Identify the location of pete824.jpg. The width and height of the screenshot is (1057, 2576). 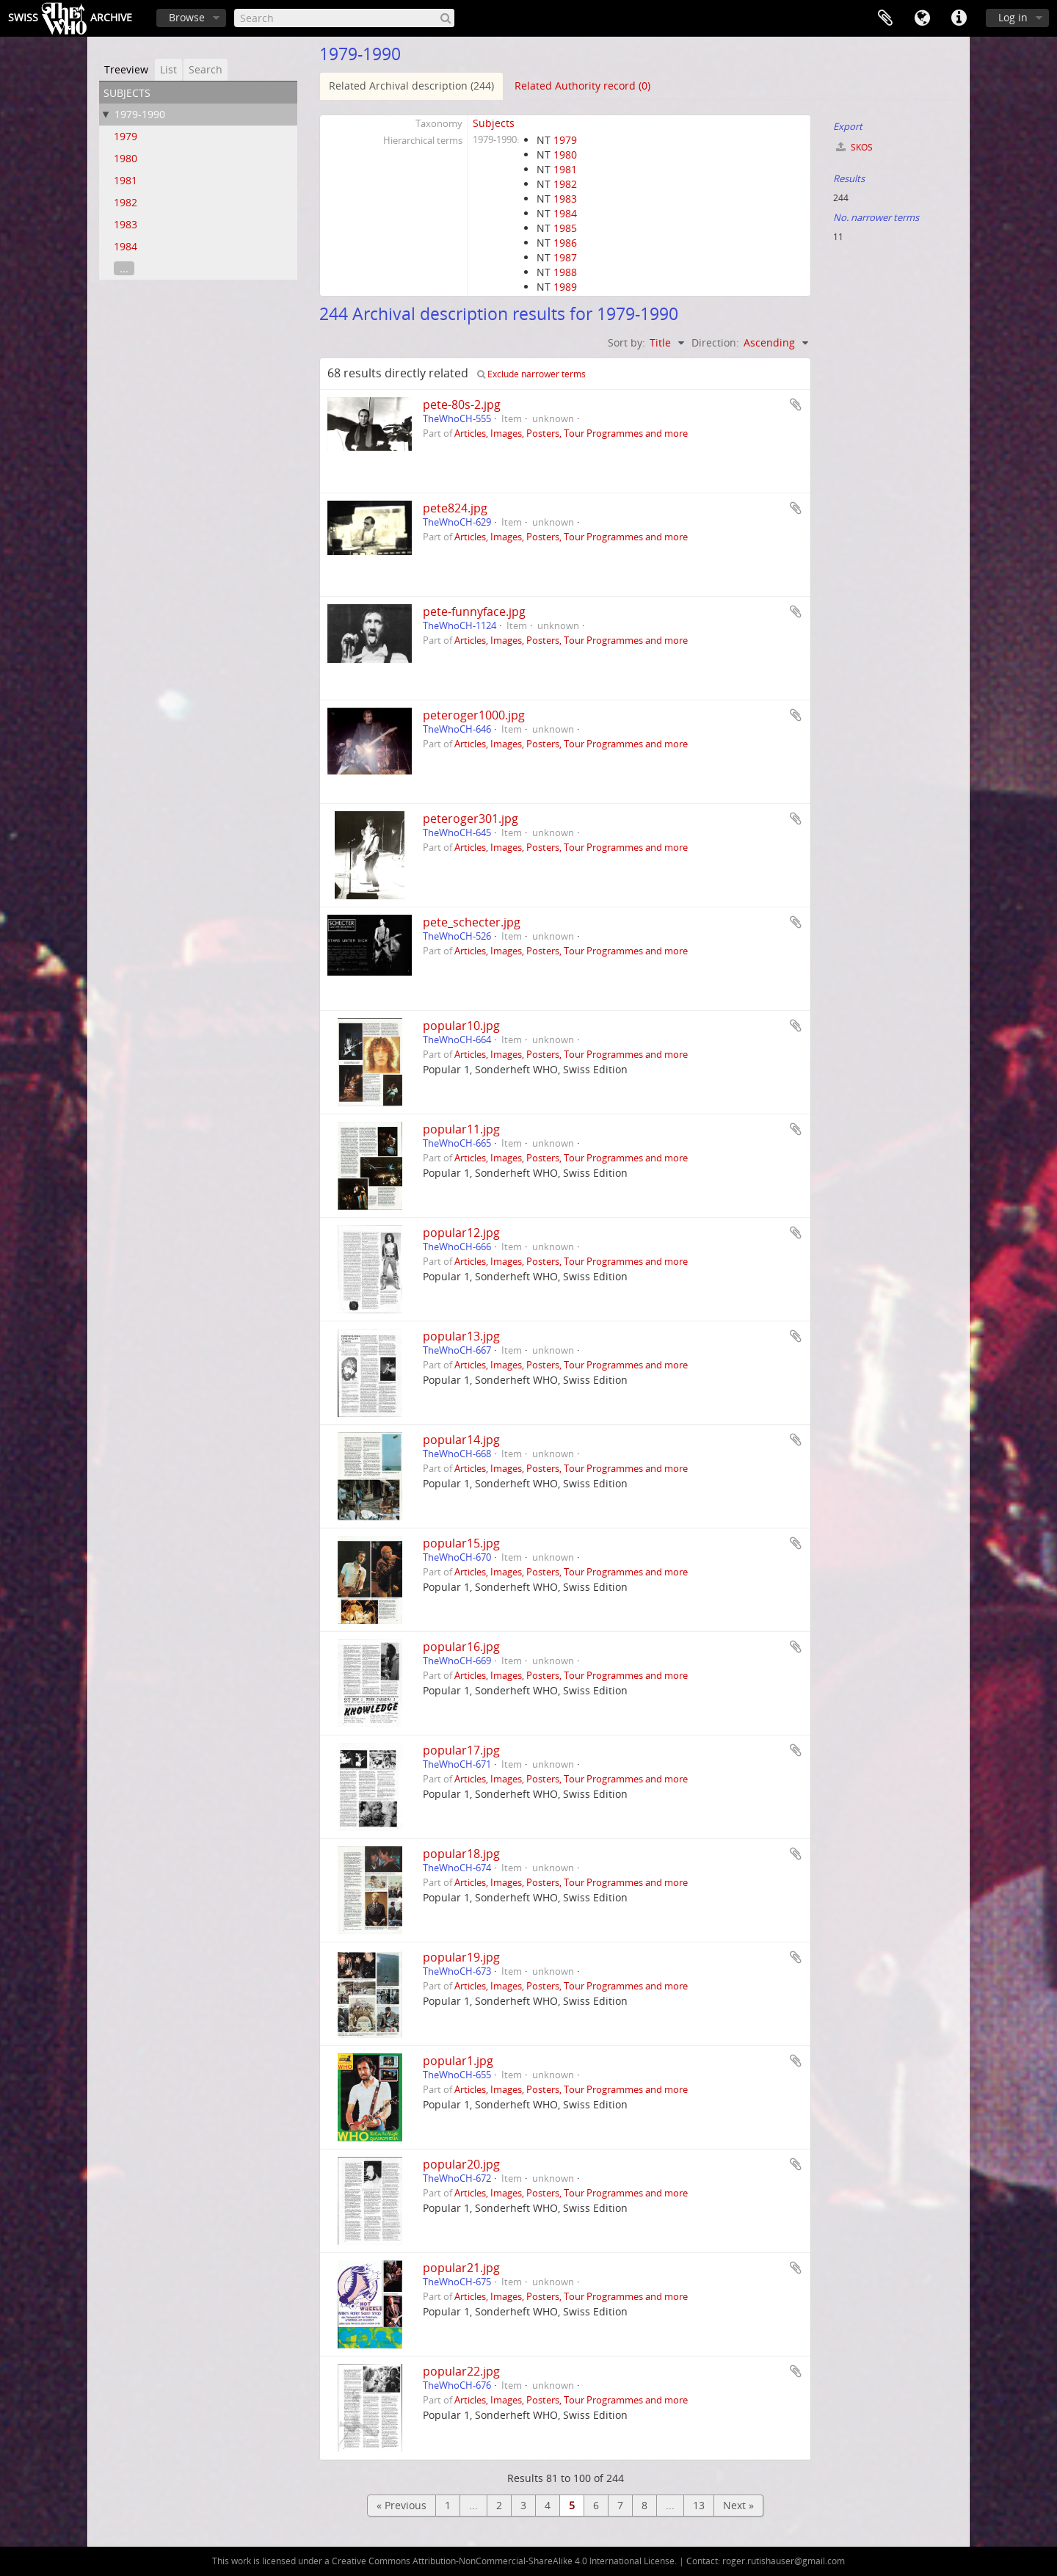
(455, 508).